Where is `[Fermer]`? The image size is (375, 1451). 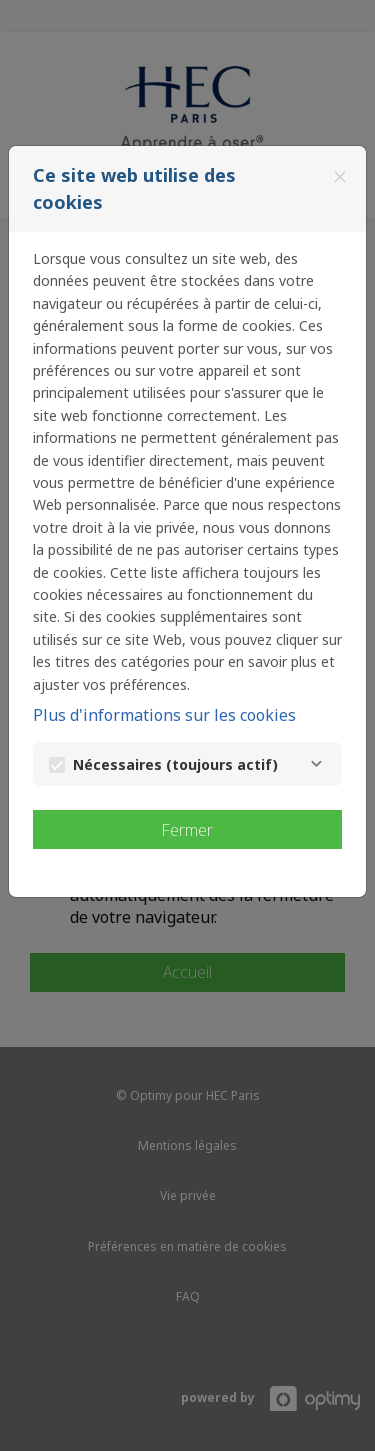 [Fermer] is located at coordinates (340, 177).